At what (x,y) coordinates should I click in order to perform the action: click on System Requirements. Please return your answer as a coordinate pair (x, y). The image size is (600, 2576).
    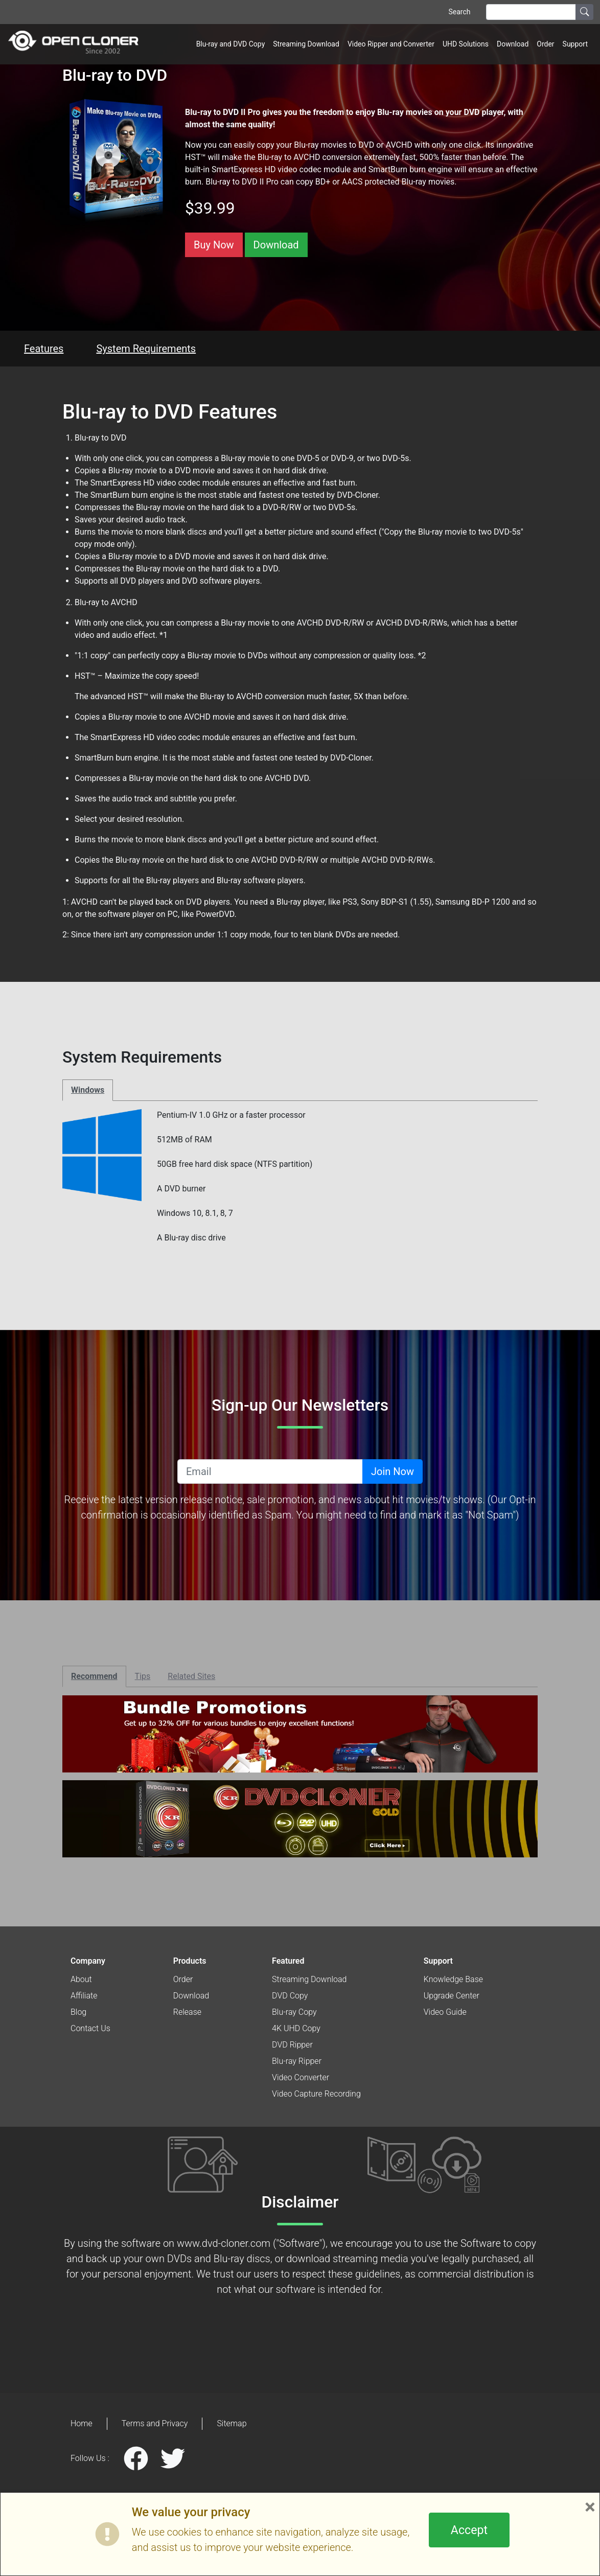
    Looking at the image, I should click on (146, 348).